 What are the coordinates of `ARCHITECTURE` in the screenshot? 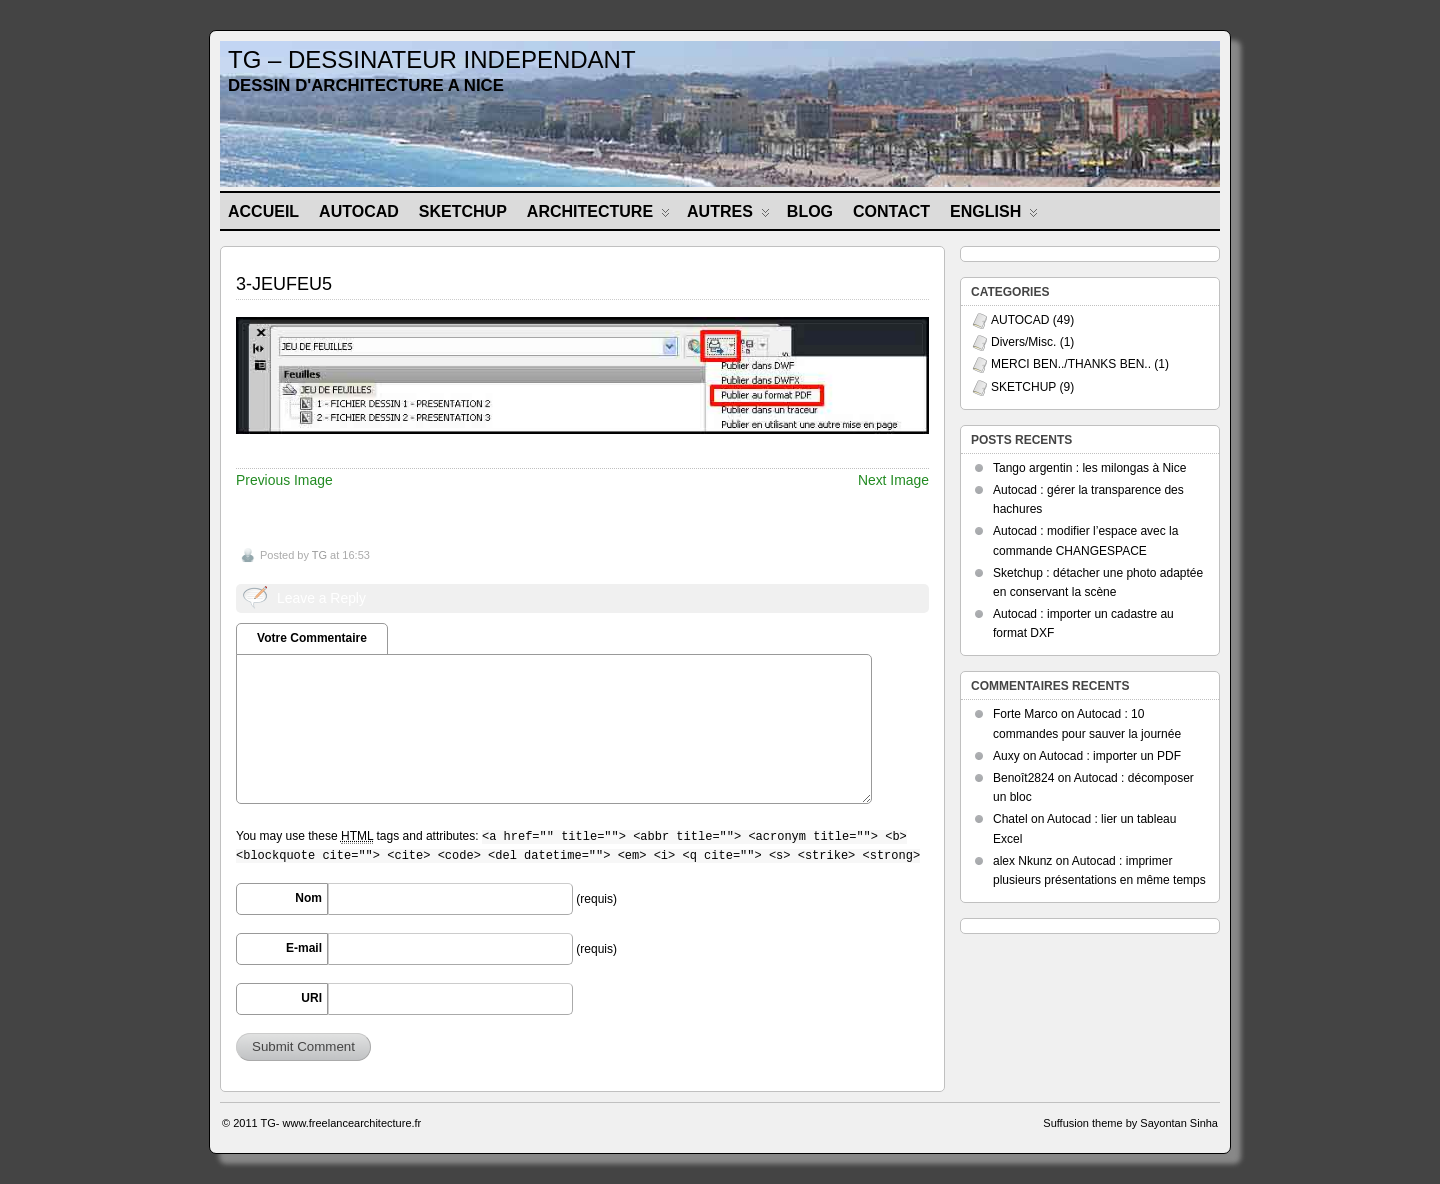 It's located at (598, 215).